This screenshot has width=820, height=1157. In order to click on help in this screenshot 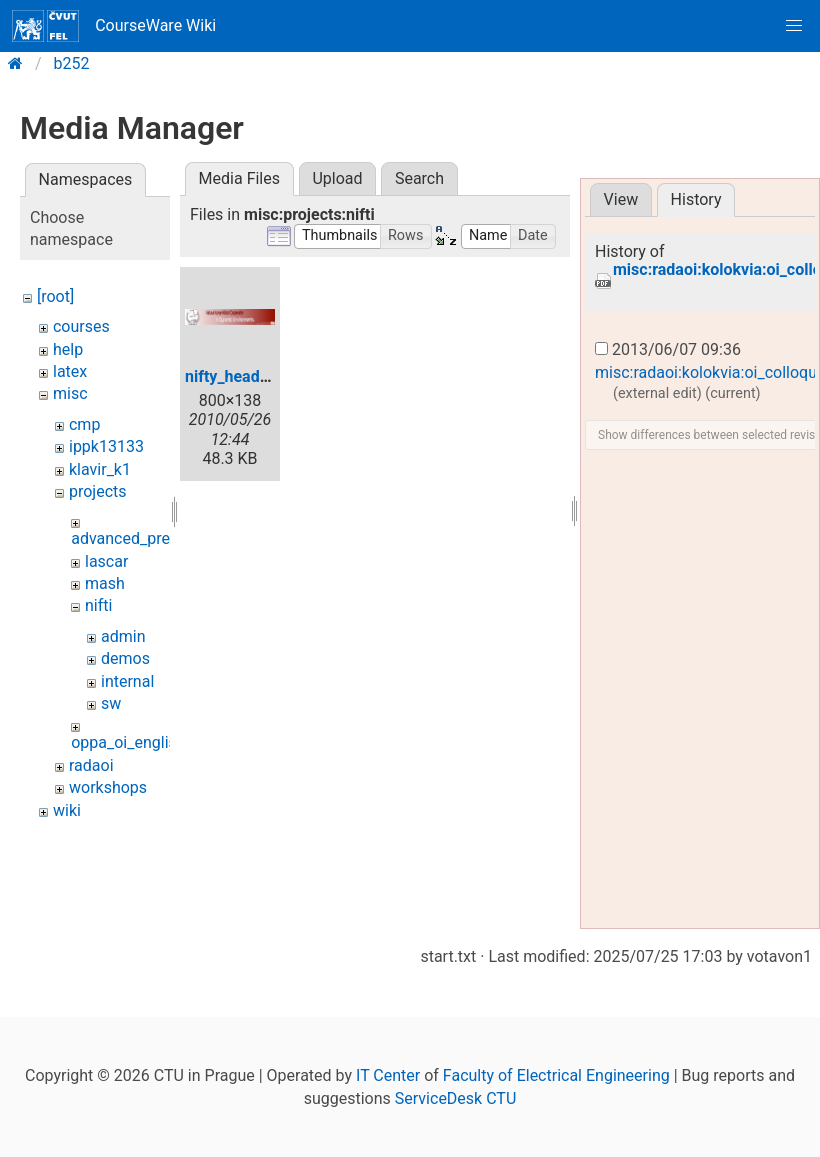, I will do `click(68, 349)`.